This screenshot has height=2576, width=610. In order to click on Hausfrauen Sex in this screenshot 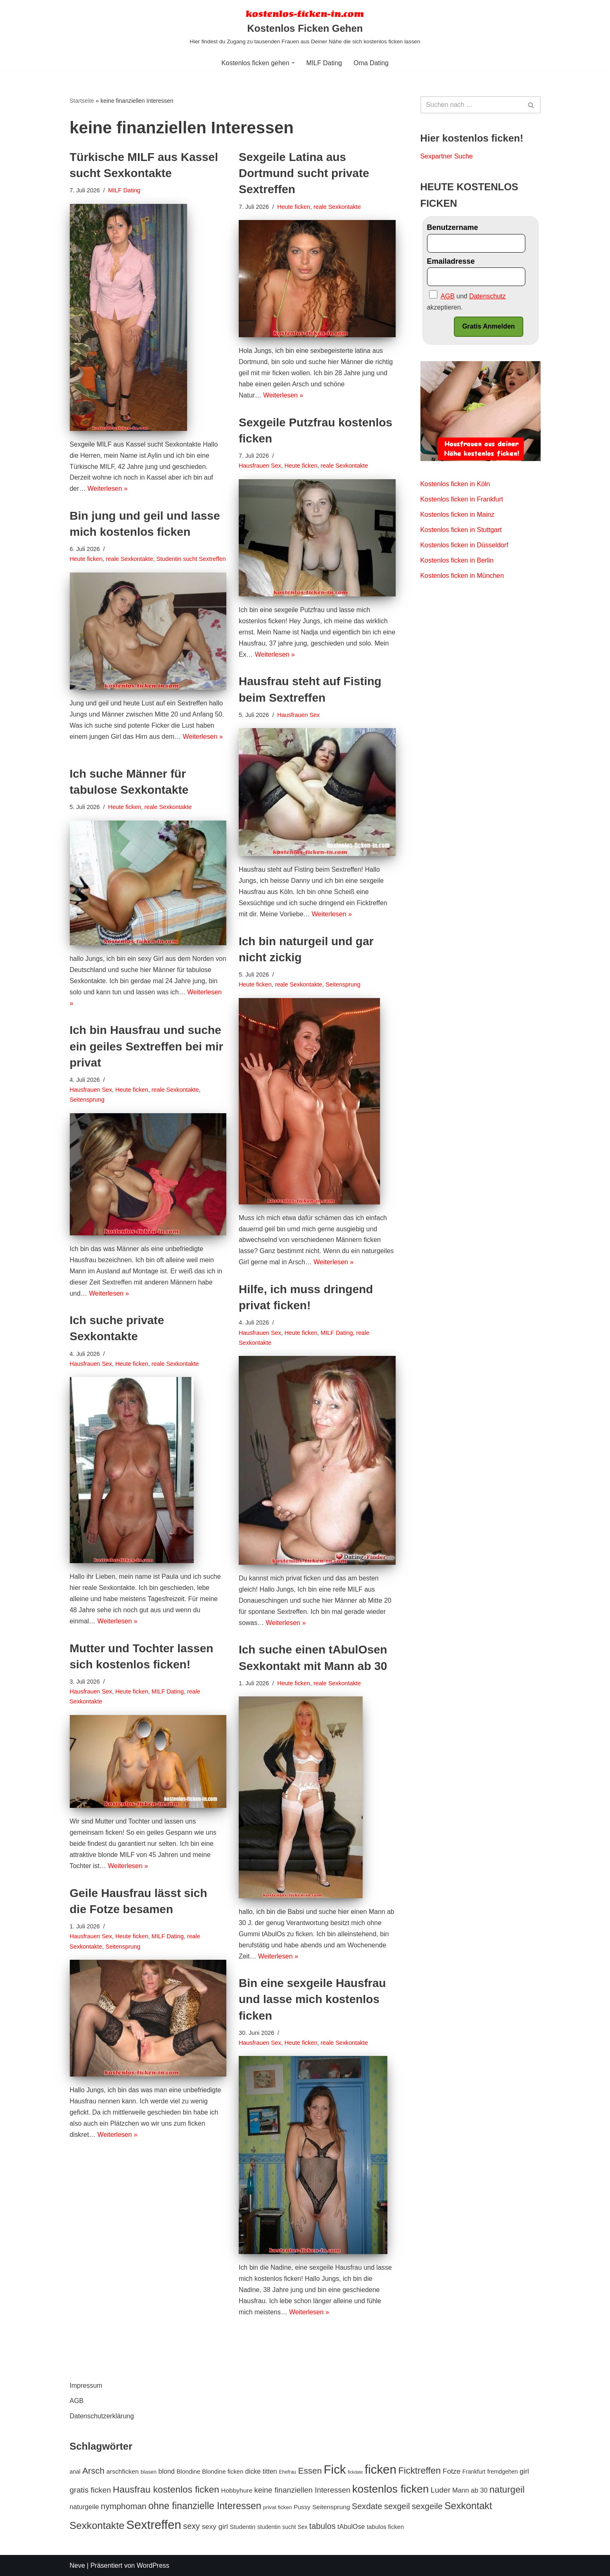, I will do `click(260, 466)`.